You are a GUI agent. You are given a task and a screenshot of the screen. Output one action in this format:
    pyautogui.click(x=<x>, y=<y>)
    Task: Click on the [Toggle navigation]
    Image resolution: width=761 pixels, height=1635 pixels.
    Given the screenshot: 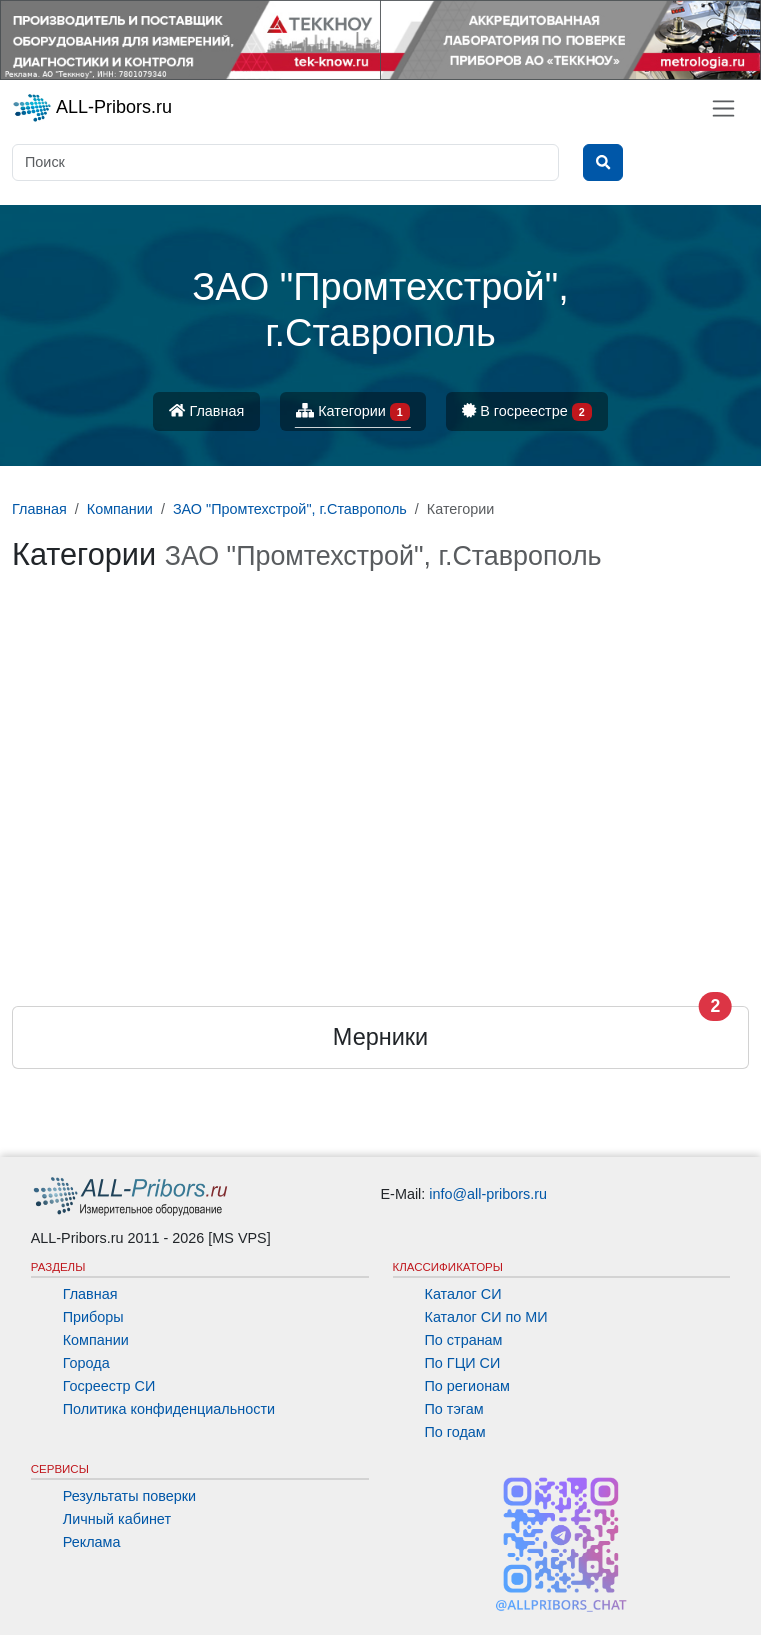 What is the action you would take?
    pyautogui.click(x=723, y=108)
    